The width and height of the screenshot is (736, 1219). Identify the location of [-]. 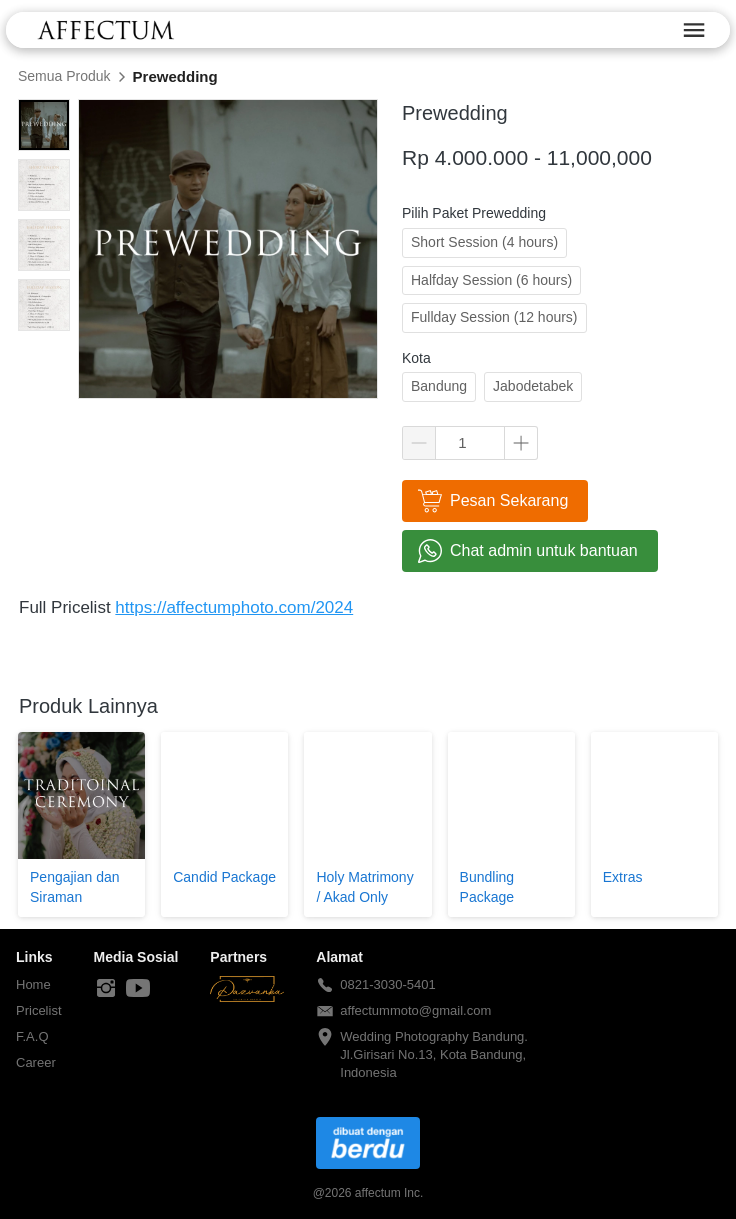
(106, 989).